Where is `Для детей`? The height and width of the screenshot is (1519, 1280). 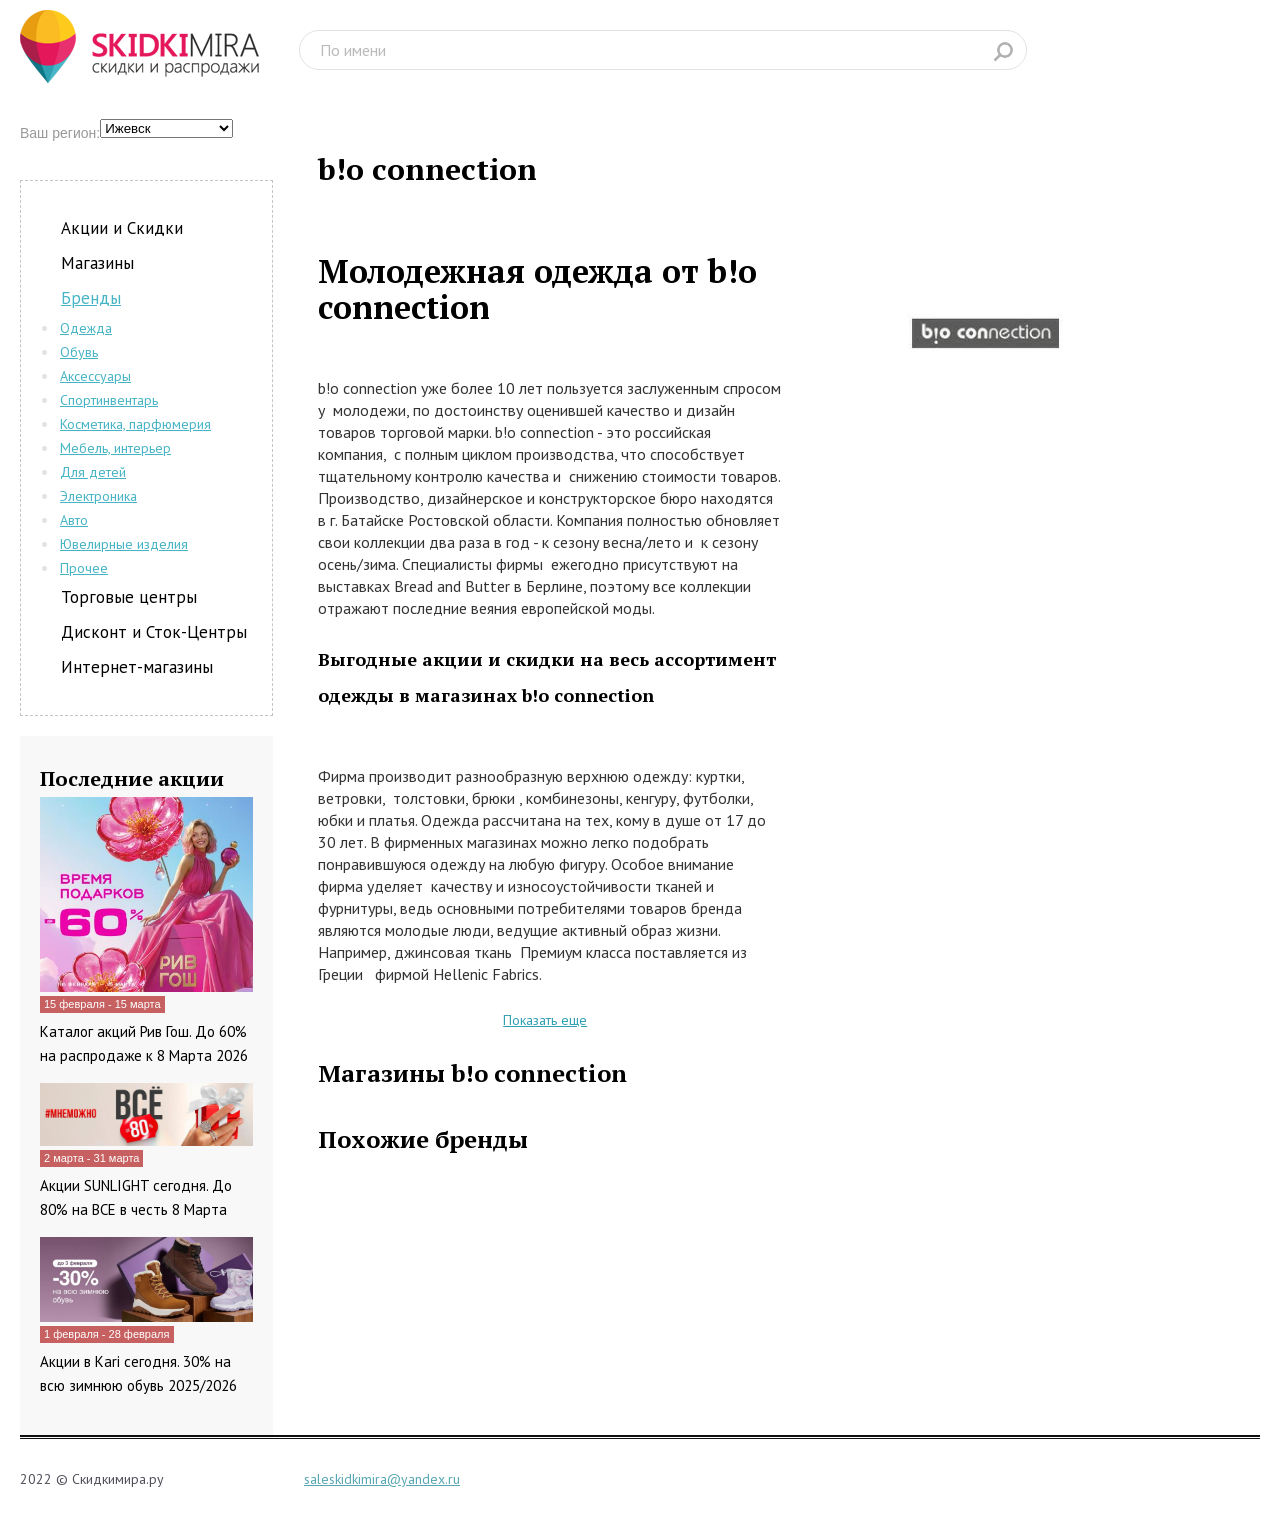
Для детей is located at coordinates (93, 472).